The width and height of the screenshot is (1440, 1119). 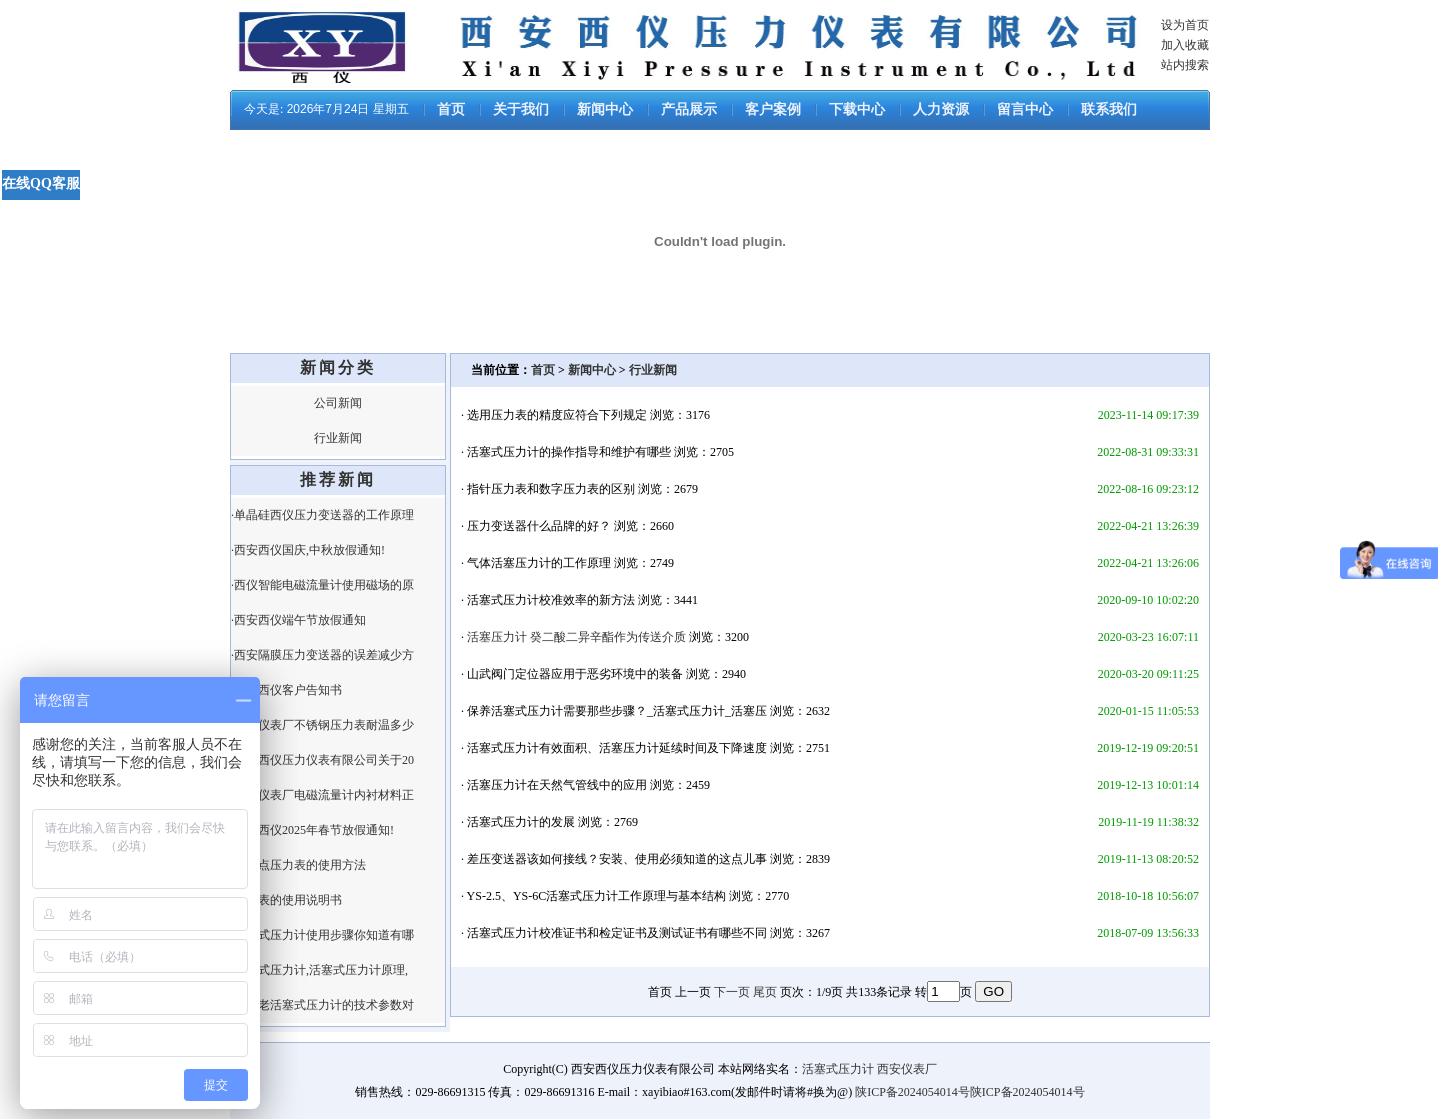 What do you see at coordinates (1109, 109) in the screenshot?
I see `联系我们` at bounding box center [1109, 109].